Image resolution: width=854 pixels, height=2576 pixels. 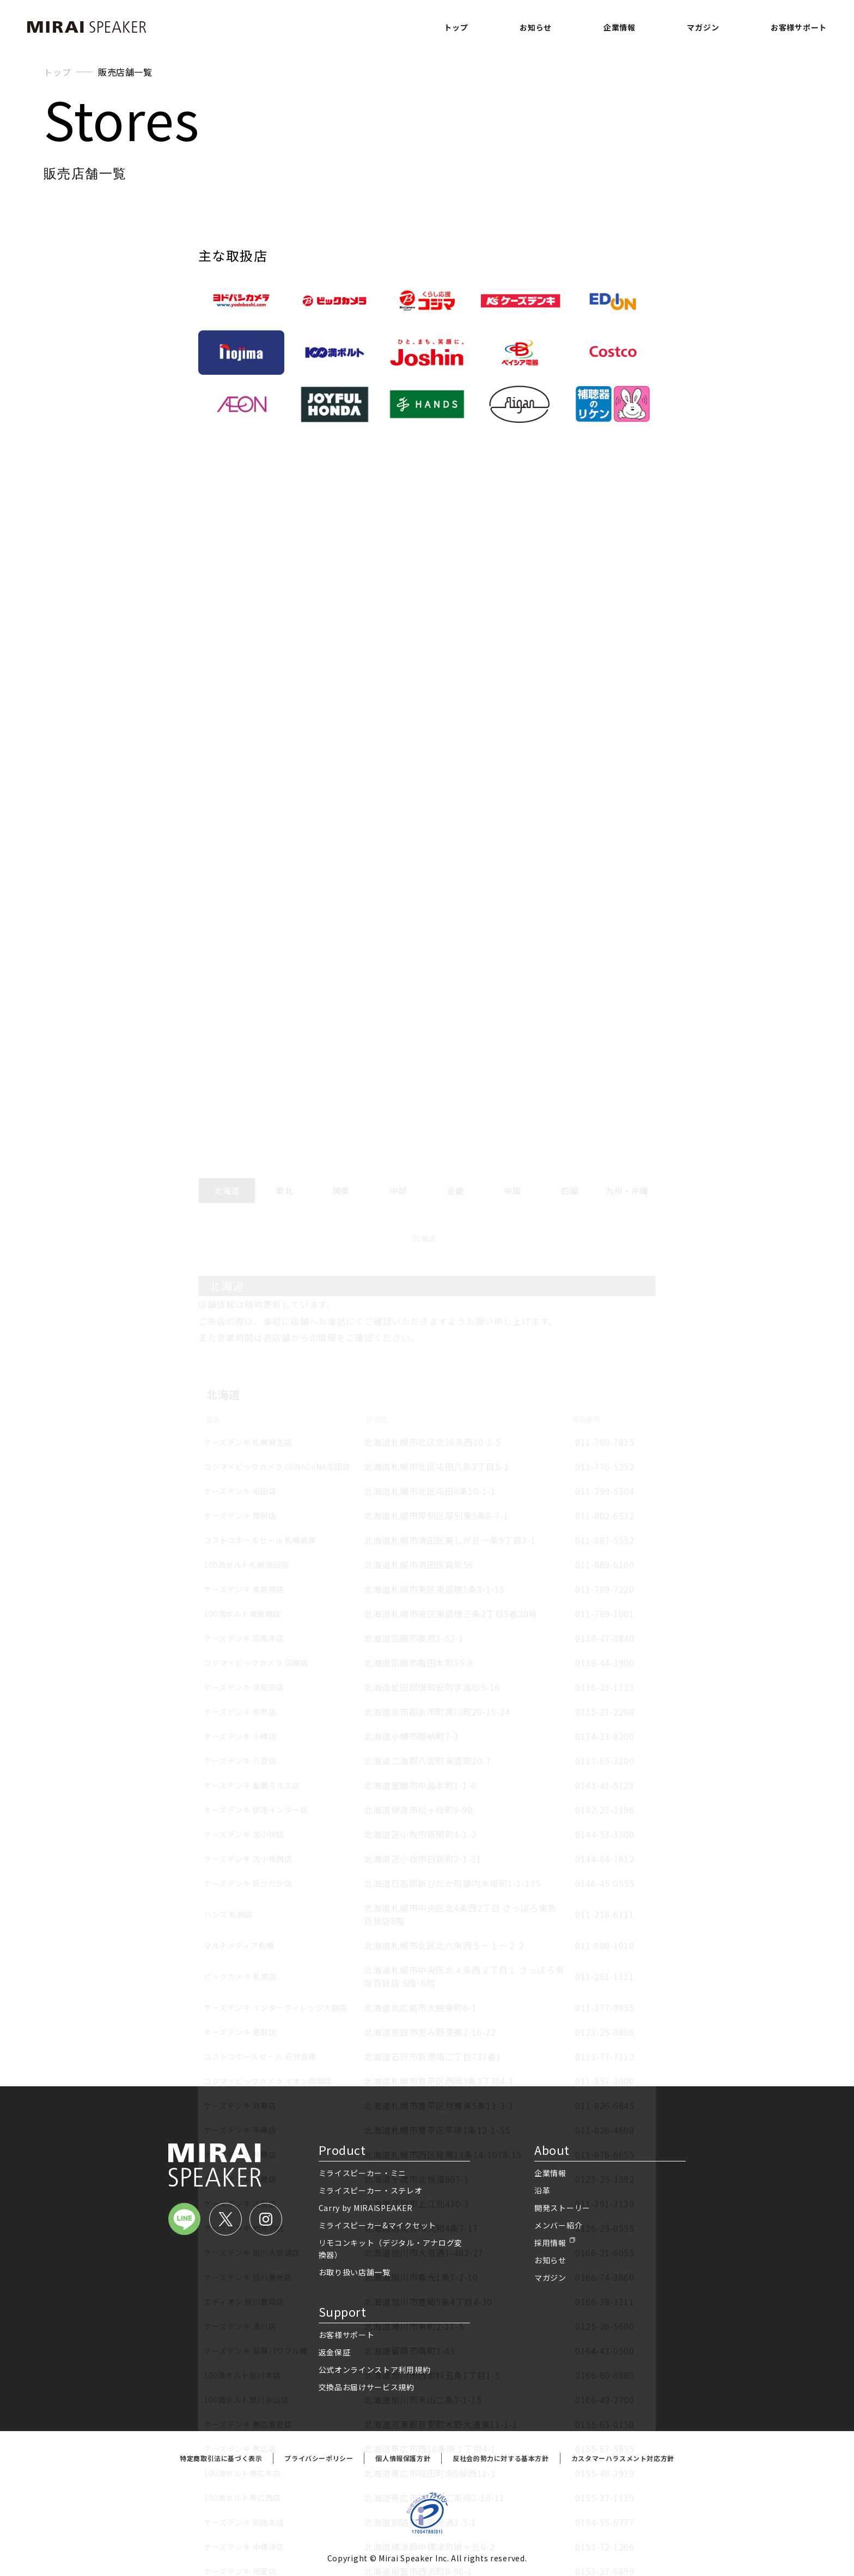 I want to click on 公式オンラインストア利用規約, so click(x=375, y=2369).